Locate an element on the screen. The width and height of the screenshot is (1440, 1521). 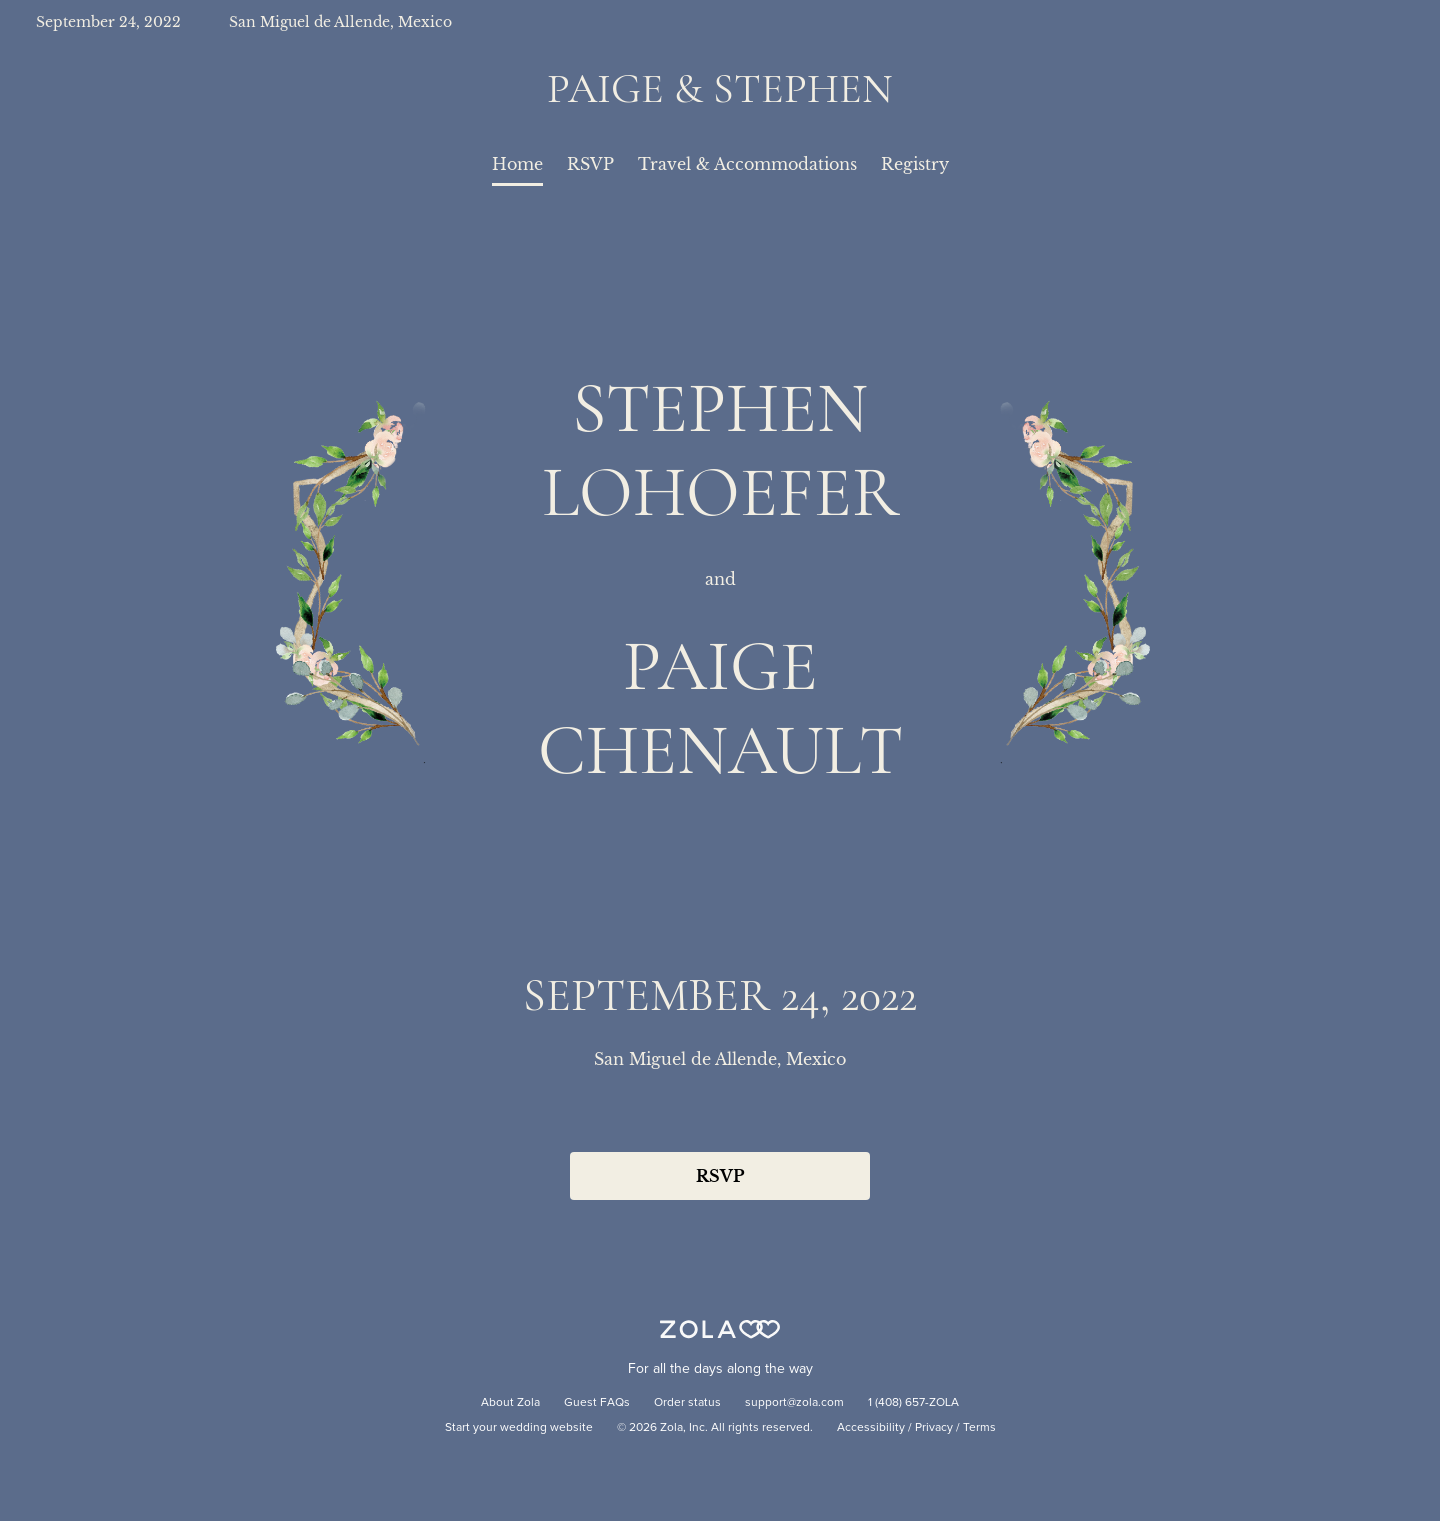
Terms is located at coordinates (979, 1428).